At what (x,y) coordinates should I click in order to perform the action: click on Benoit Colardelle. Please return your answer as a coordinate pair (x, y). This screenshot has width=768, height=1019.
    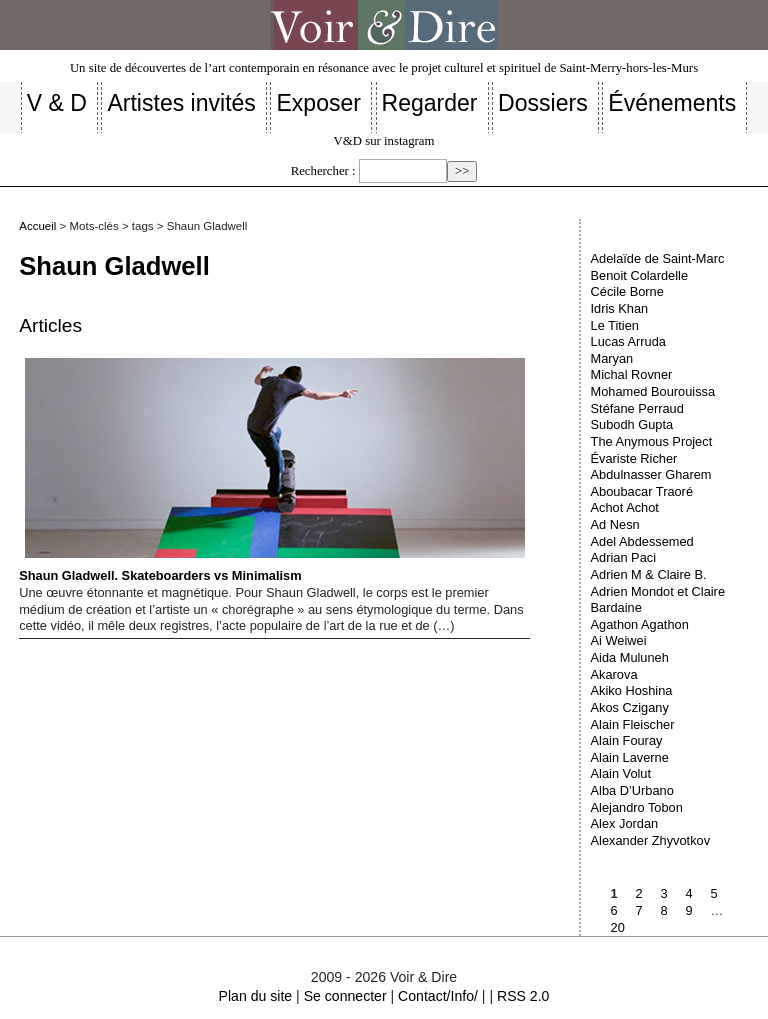
    Looking at the image, I should click on (639, 275).